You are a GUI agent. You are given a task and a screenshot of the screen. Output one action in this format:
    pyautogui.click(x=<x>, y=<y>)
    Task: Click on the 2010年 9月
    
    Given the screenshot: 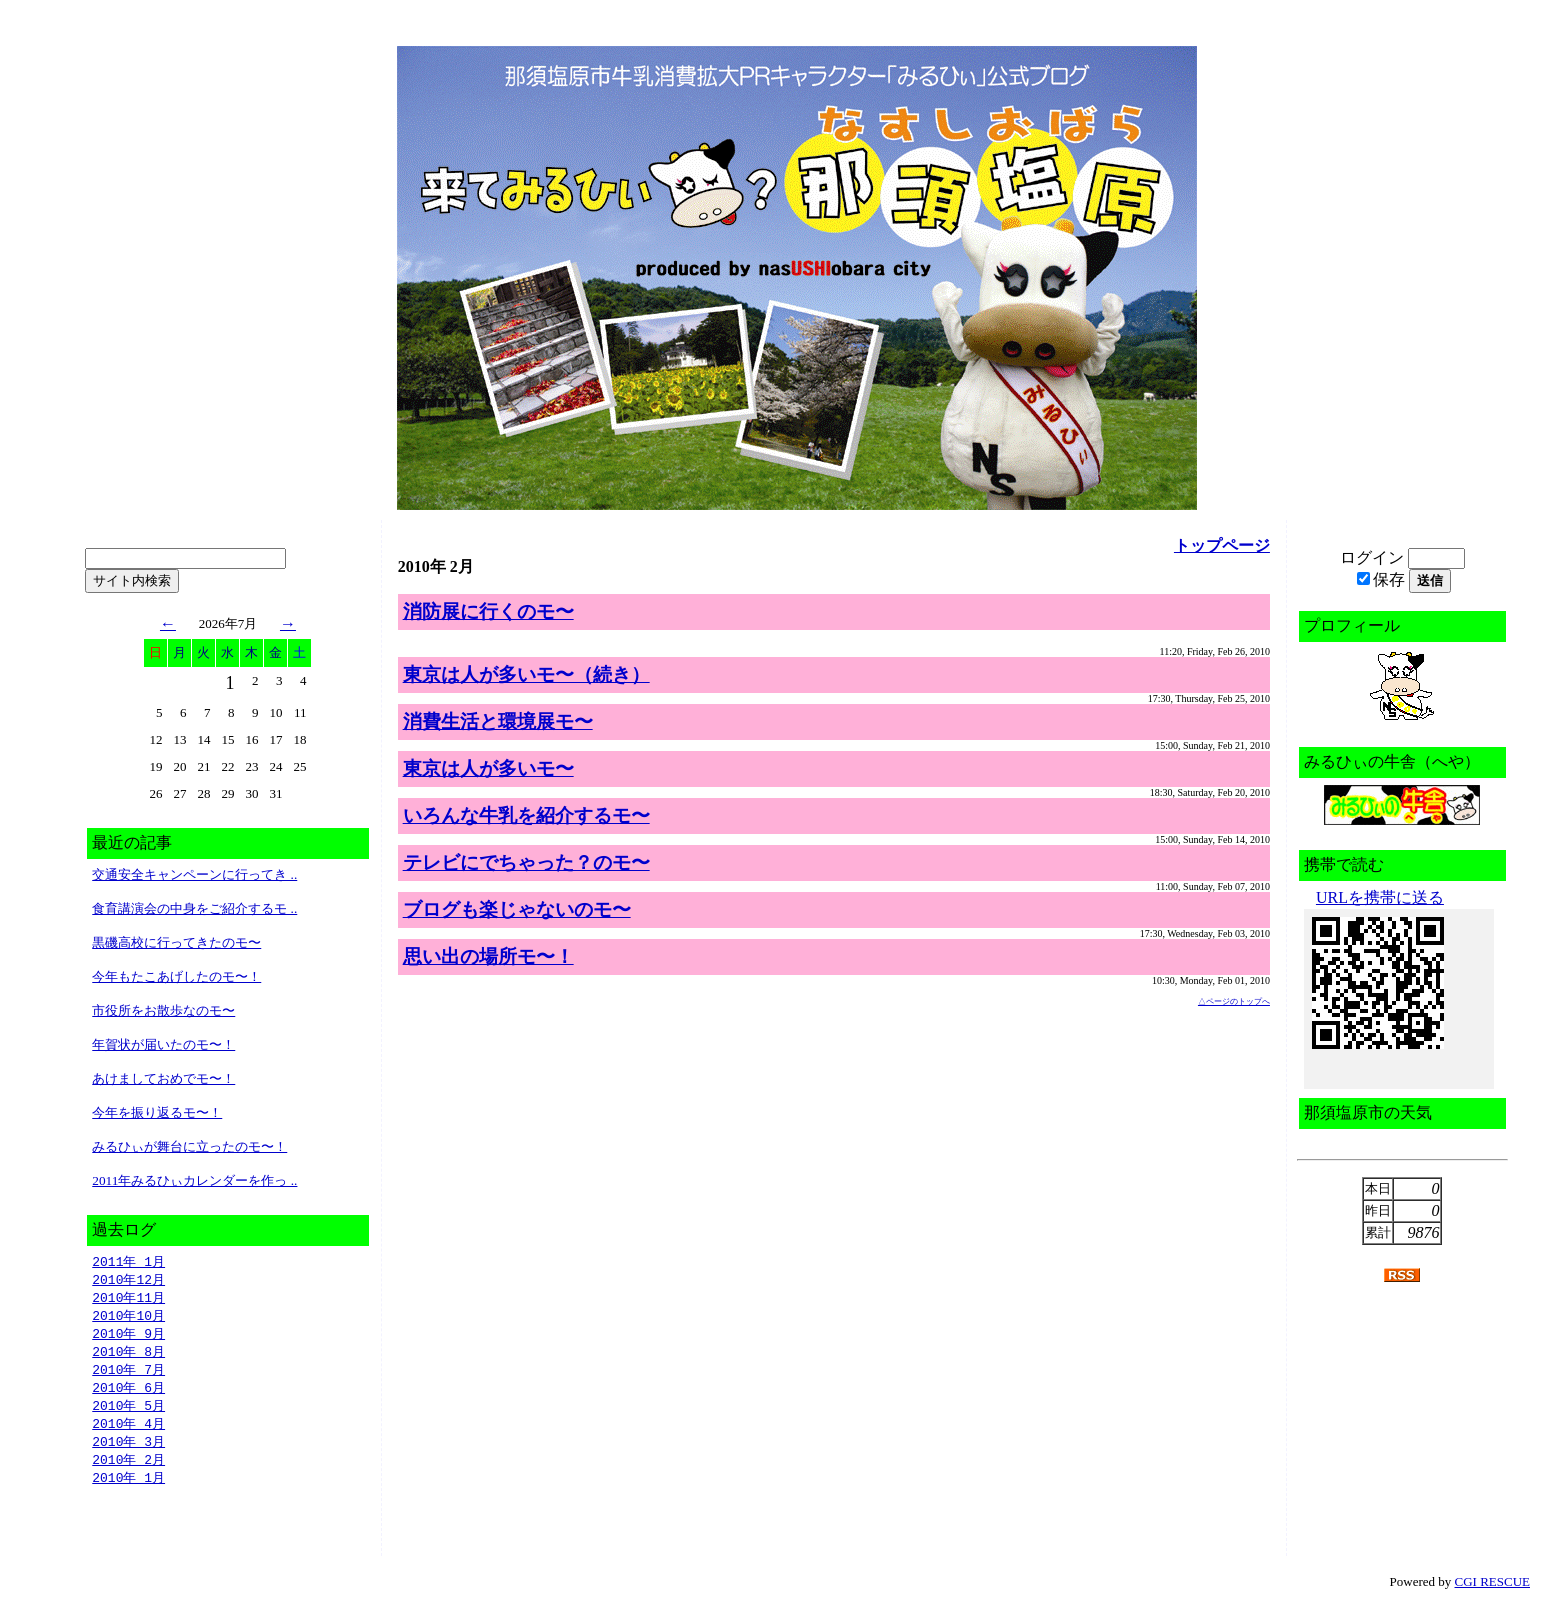 What is the action you would take?
    pyautogui.click(x=128, y=1338)
    